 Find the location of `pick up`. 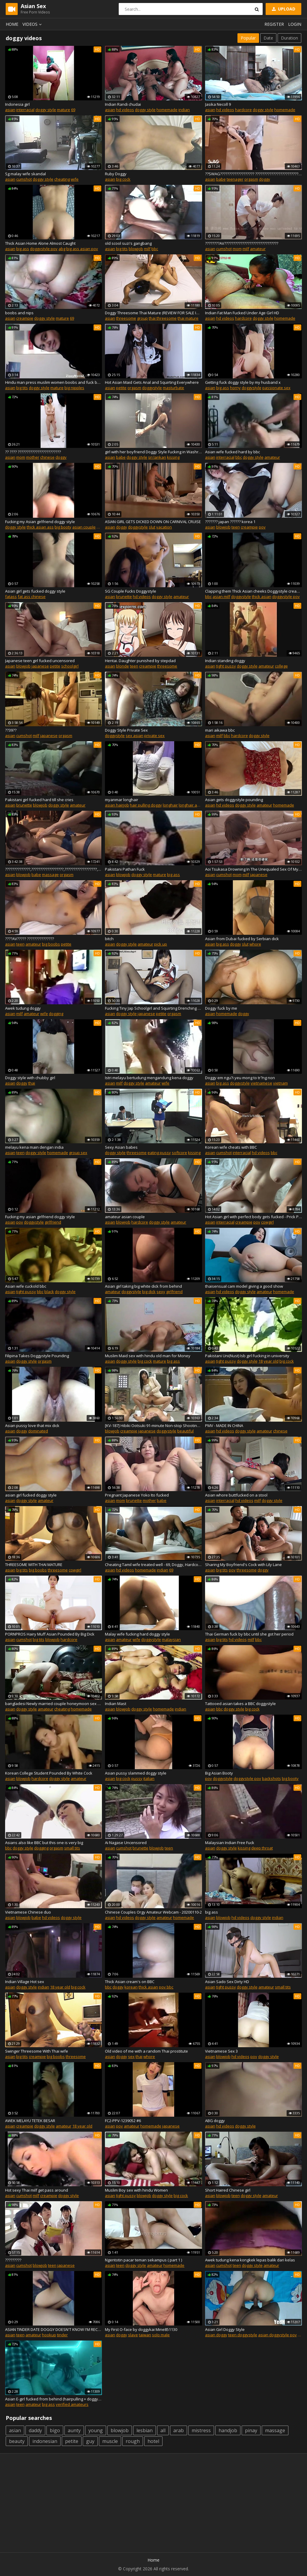

pick up is located at coordinates (160, 944).